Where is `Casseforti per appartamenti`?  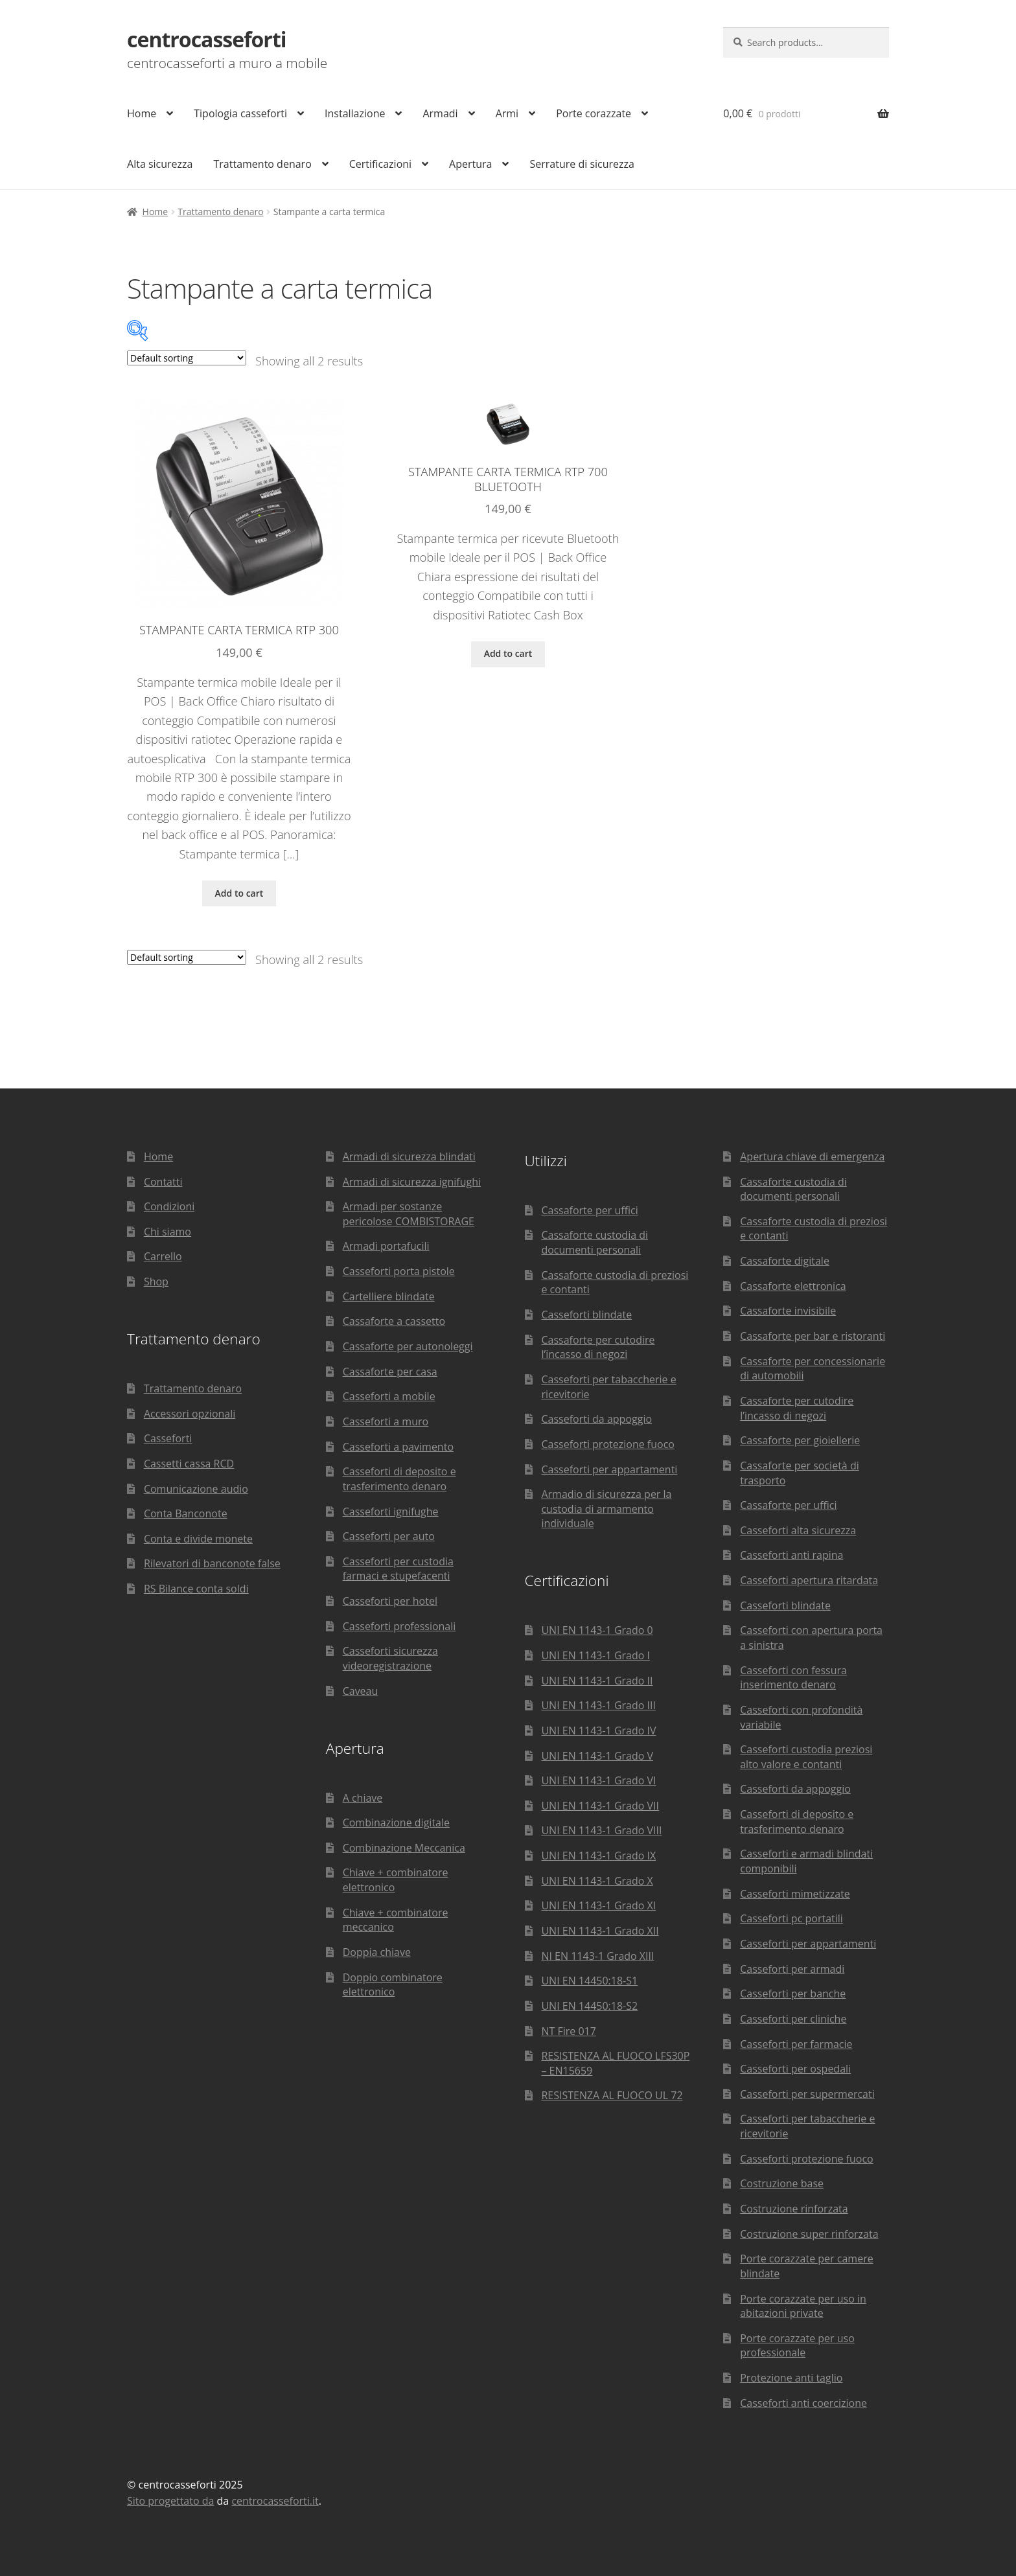 Casseforti per appartamenti is located at coordinates (609, 1469).